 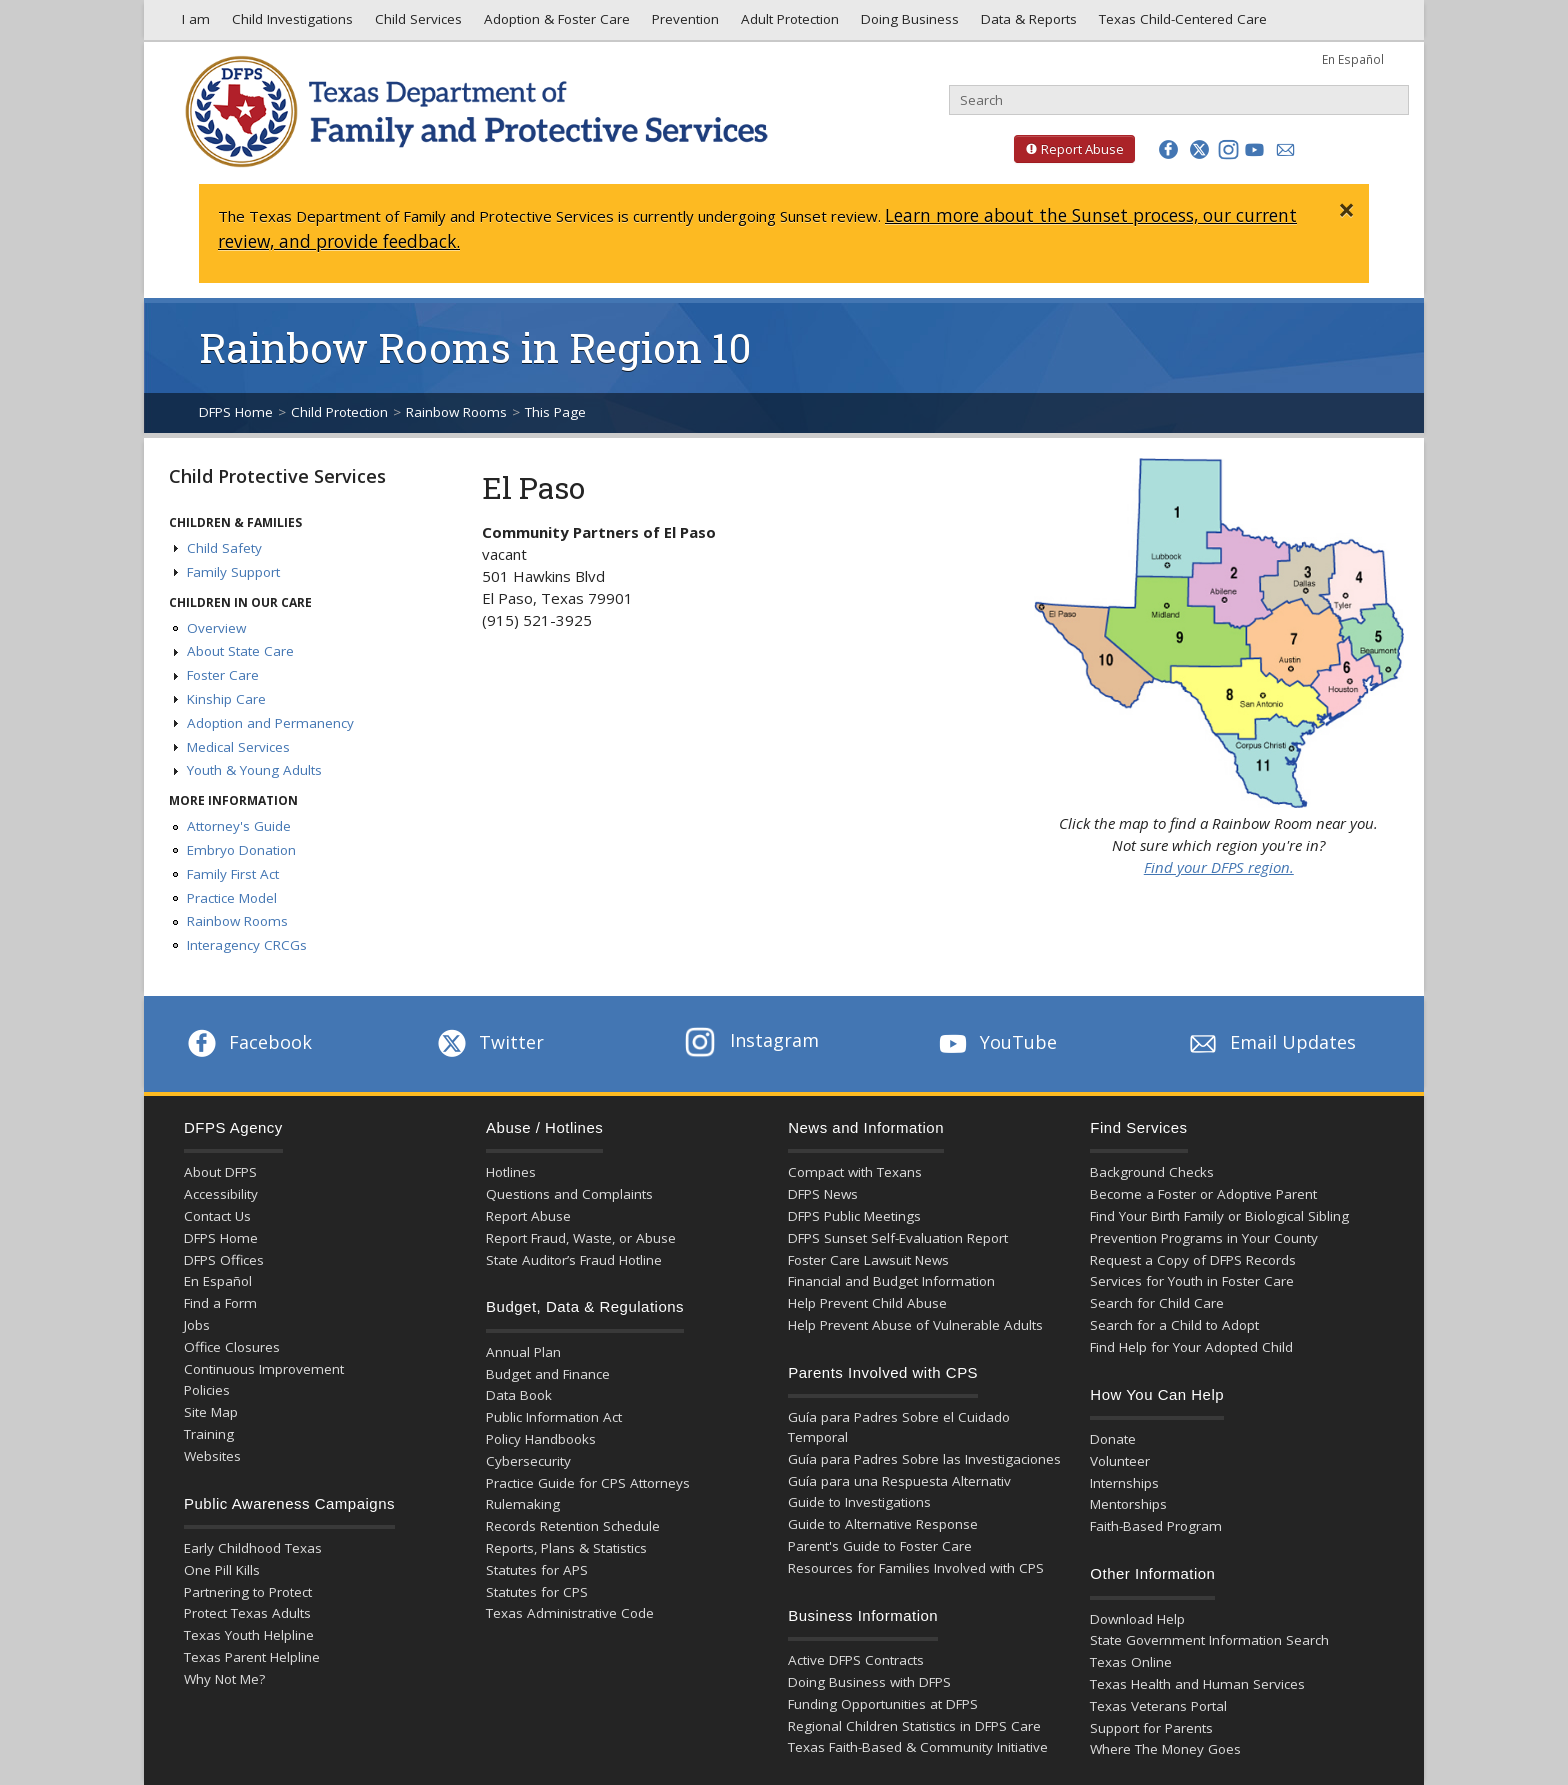 I want to click on Resources for Families Involved with CPS, so click(x=916, y=1568).